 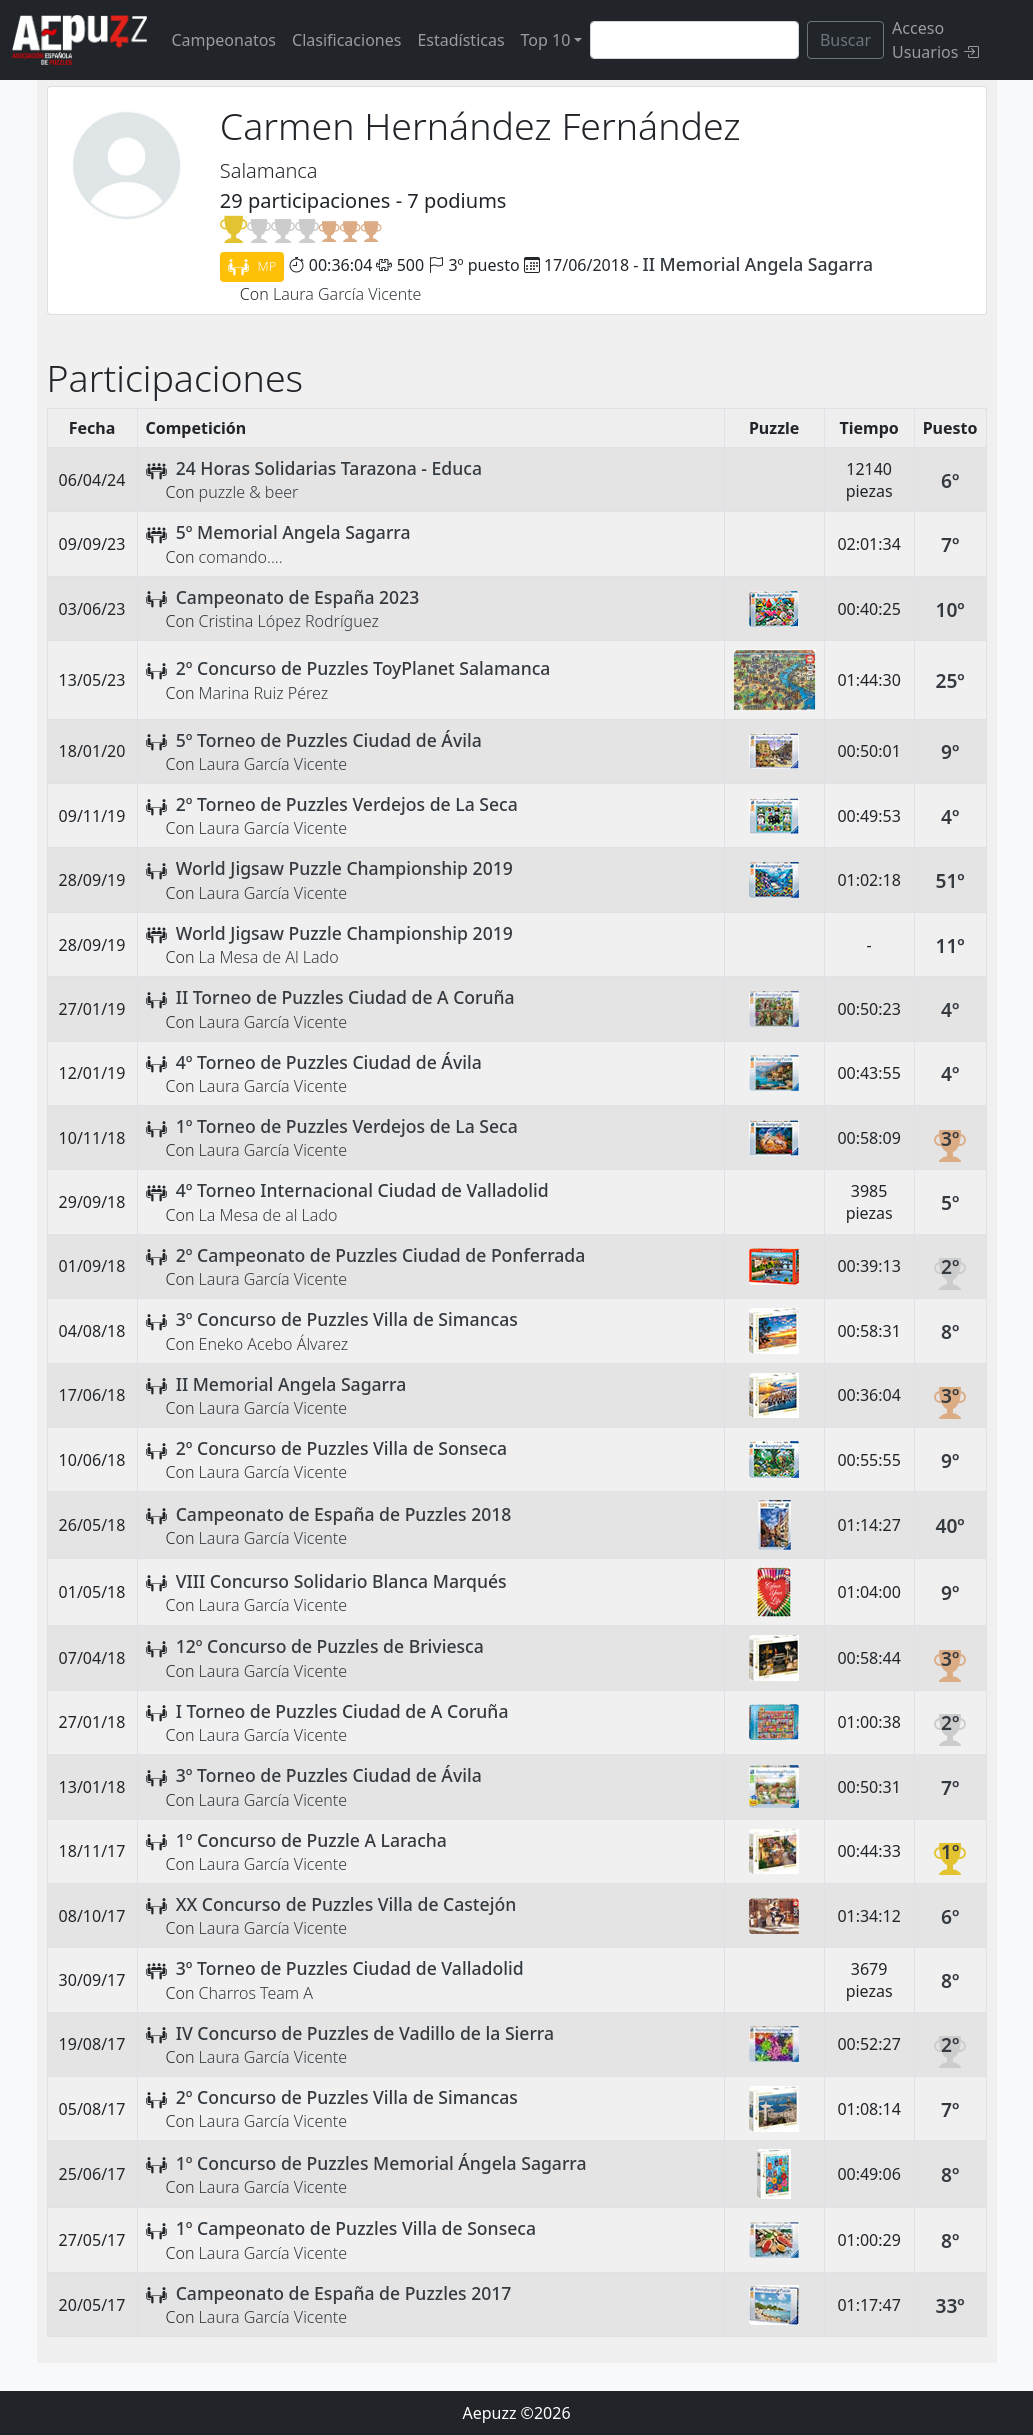 I want to click on 2º Concurso de Puzzles Villa de Sonseca, so click(x=341, y=1448).